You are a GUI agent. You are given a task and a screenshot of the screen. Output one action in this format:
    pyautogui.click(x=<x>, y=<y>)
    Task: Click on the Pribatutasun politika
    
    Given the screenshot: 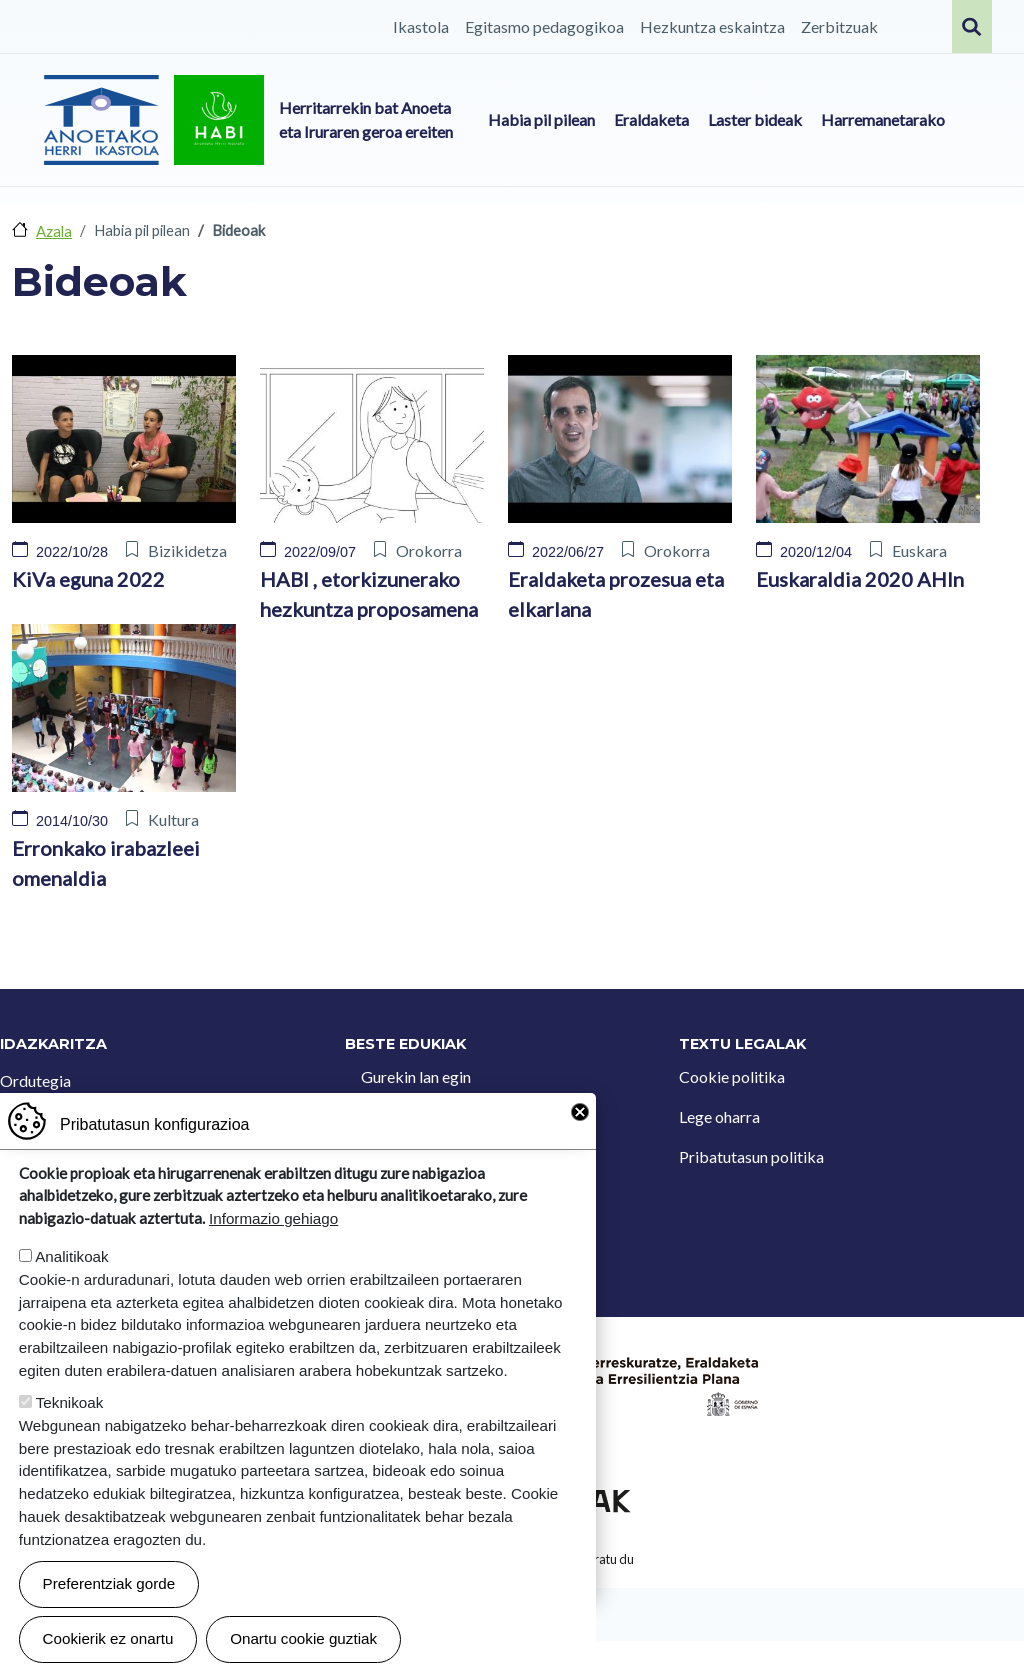 What is the action you would take?
    pyautogui.click(x=751, y=1156)
    